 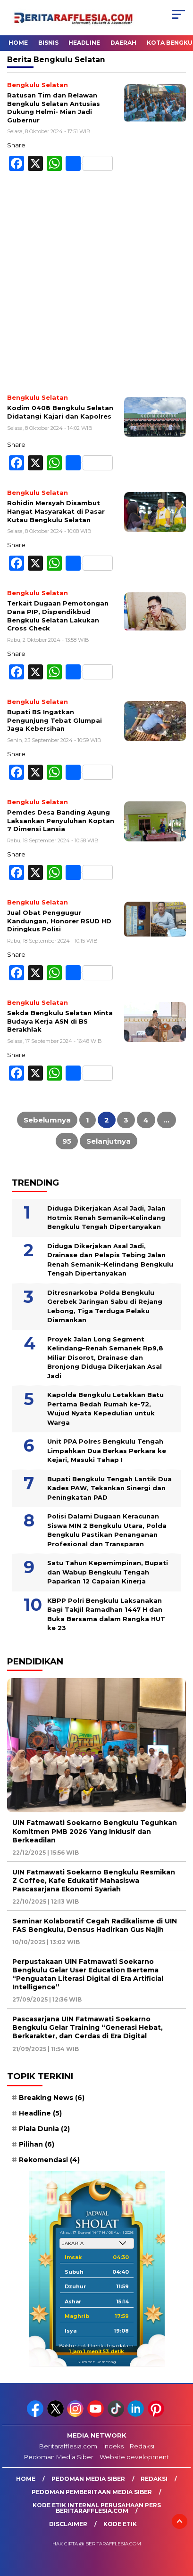 I want to click on Diduga Dikerjakan Asal Jadi, Drainase dan Pelapis Tebing Jalan Renah Semanik–Kelindang Bengkulu Tengah Dipertanyakan, so click(x=110, y=1259).